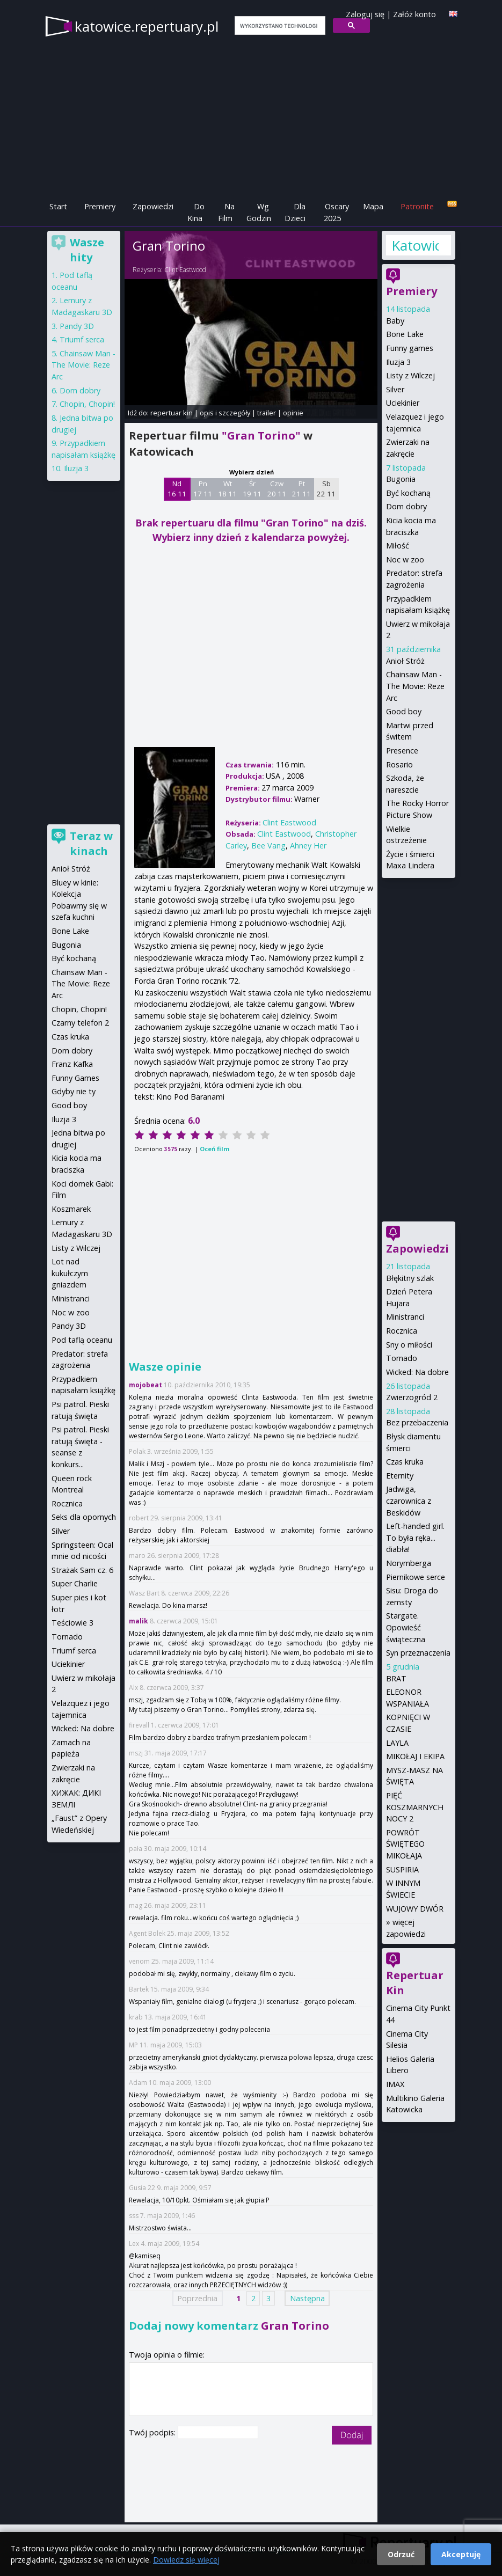 The width and height of the screenshot is (502, 2576). I want to click on WUJOWY DWÓR, so click(414, 1909).